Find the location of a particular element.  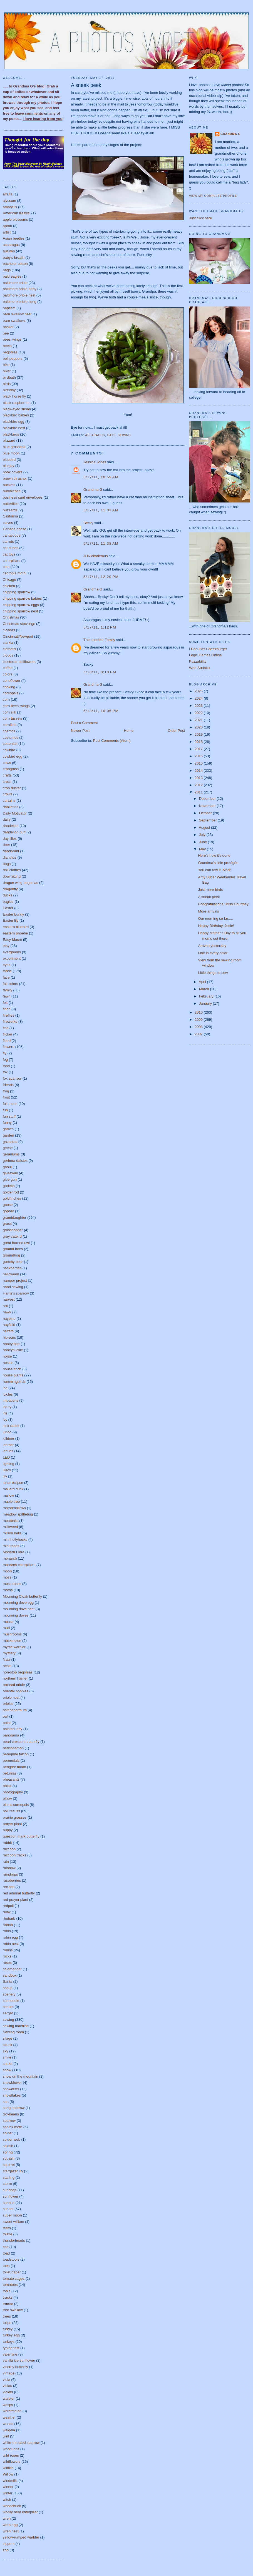

crafts is located at coordinates (7, 775).